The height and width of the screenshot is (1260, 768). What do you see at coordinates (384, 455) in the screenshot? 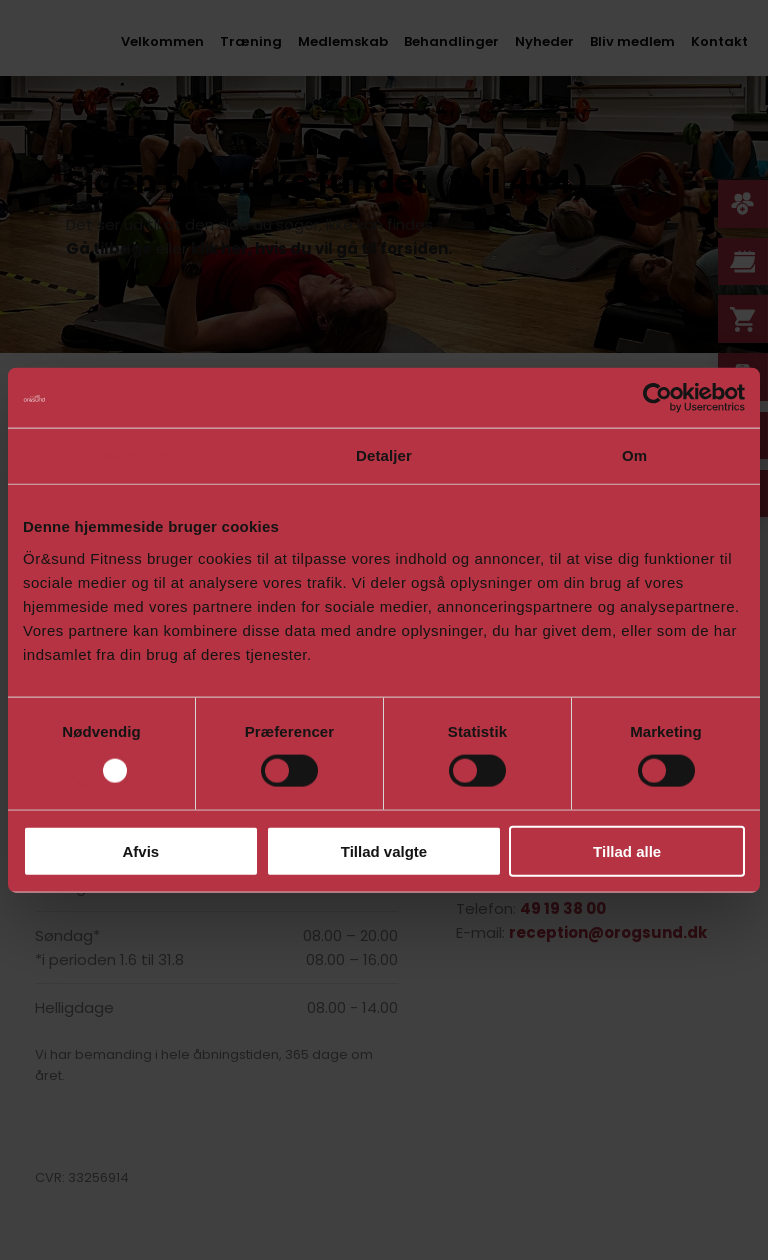
I see `Detaljer [tab]` at bounding box center [384, 455].